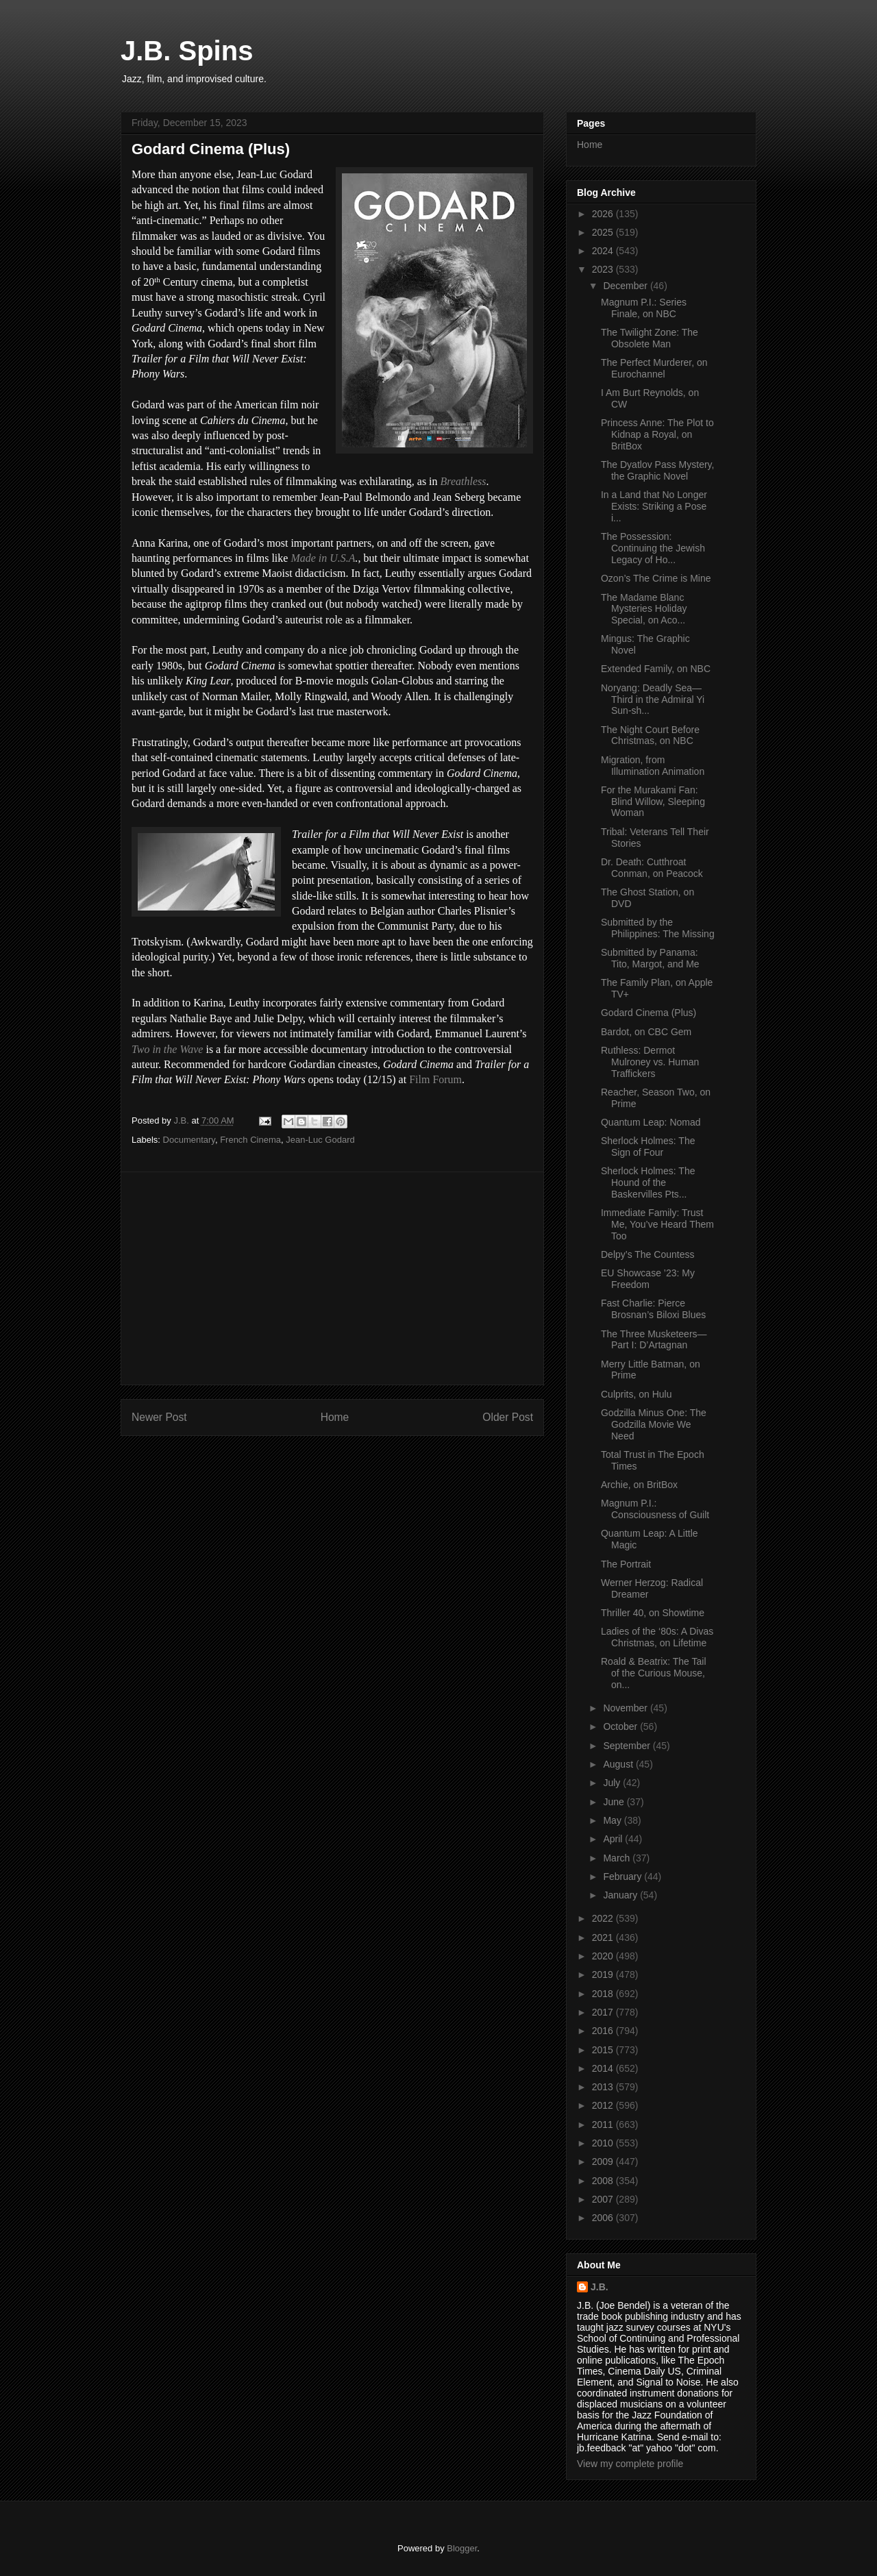 The image size is (877, 2576). Describe the element at coordinates (604, 1918) in the screenshot. I see `2022` at that location.